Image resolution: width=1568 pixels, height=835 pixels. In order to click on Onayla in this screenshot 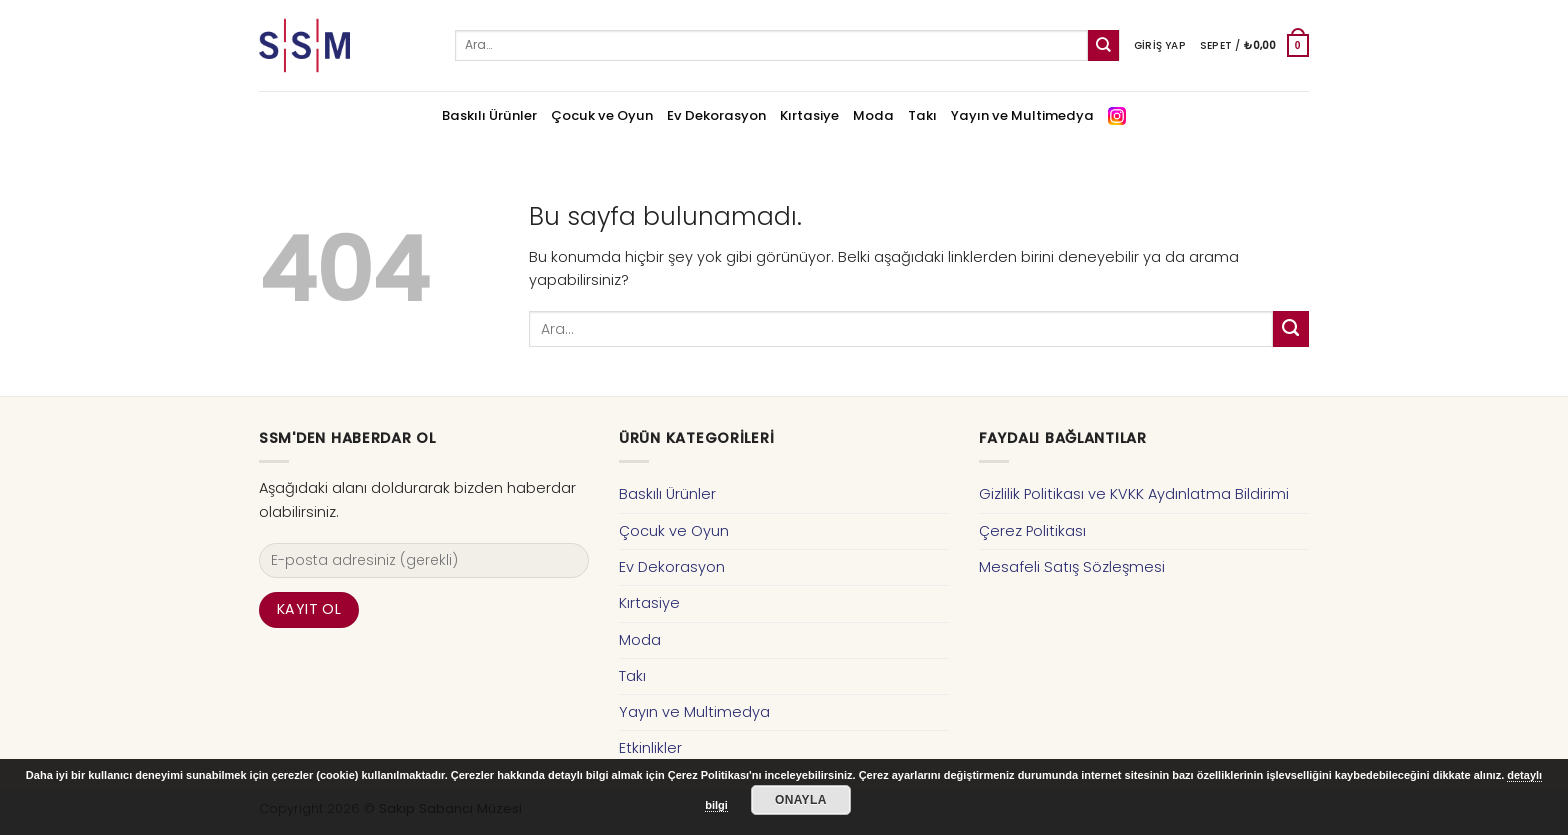, I will do `click(801, 800)`.